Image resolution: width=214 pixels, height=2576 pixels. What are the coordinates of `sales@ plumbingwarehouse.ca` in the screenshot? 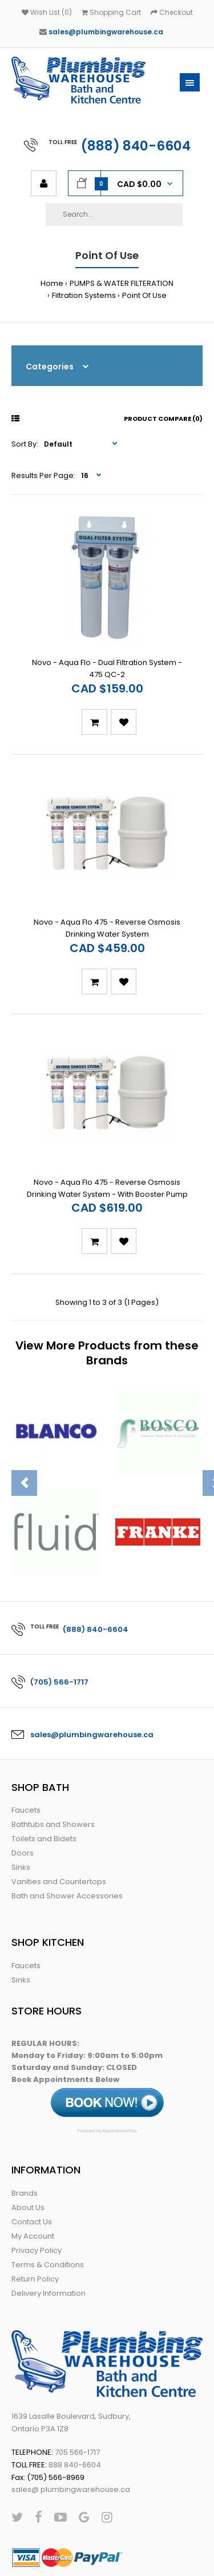 It's located at (70, 2441).